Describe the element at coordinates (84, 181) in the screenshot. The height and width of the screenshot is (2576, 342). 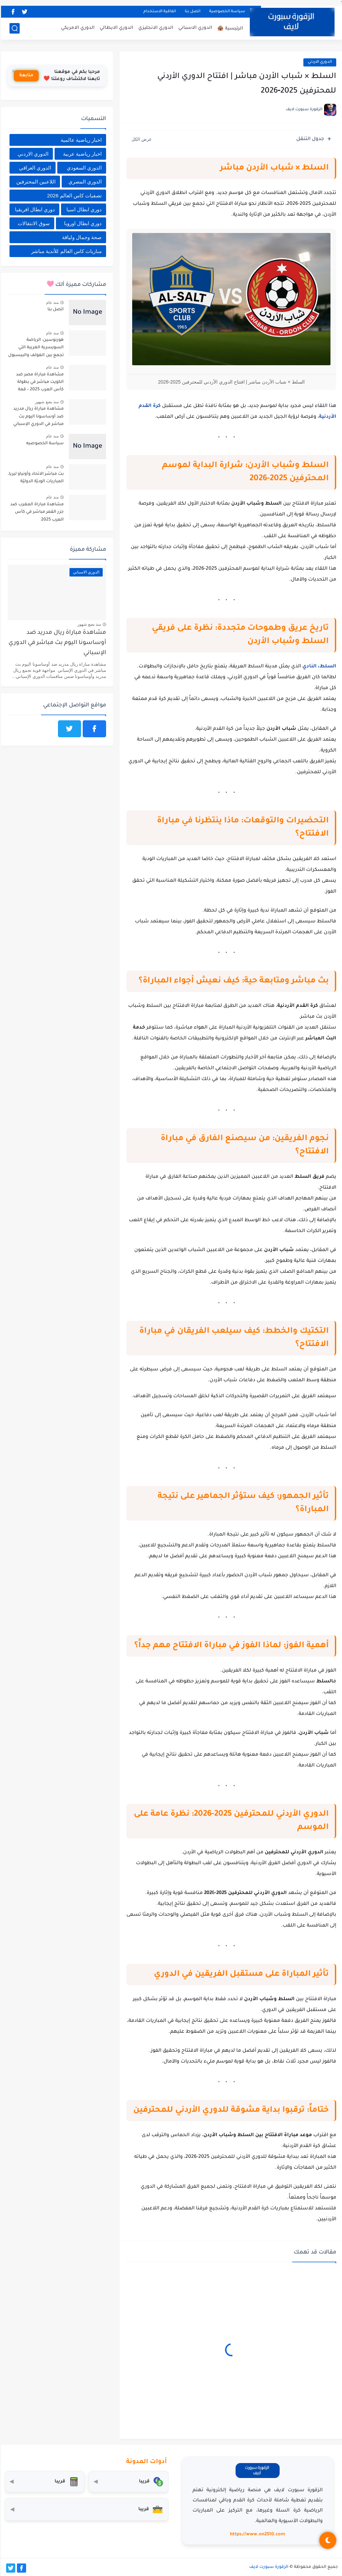
I see `الدوري المصري` at that location.